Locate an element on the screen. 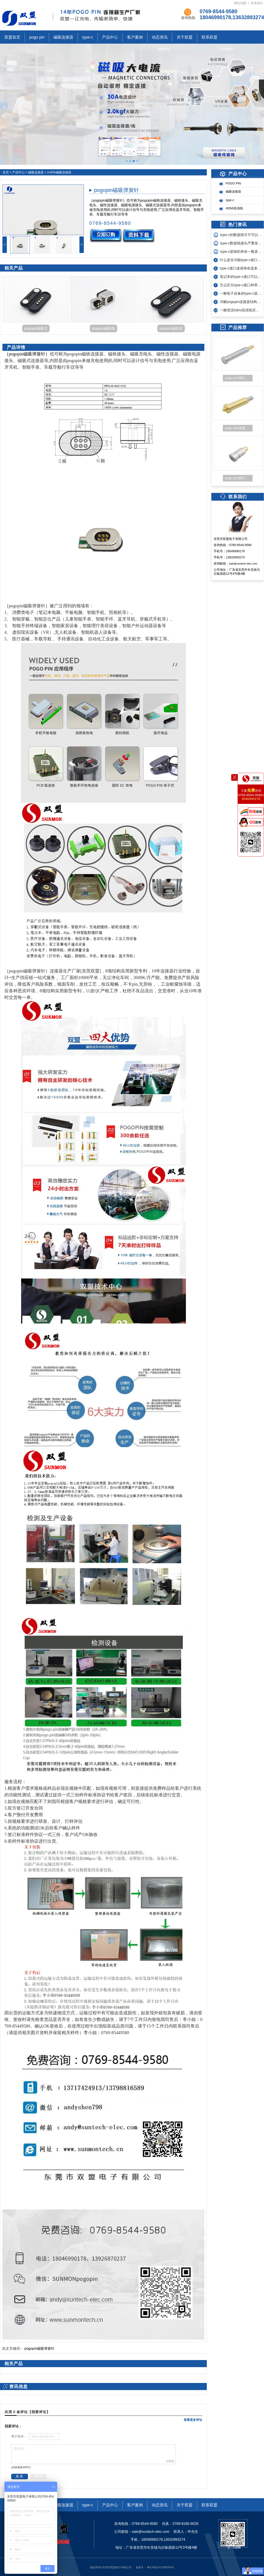  联系我们 is located at coordinates (257, 3).